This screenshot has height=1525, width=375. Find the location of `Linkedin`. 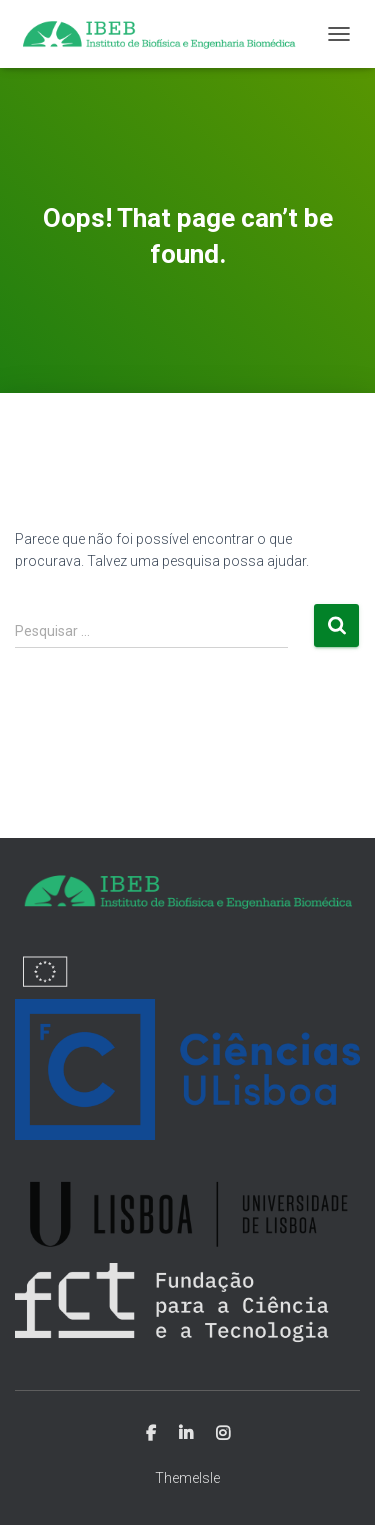

Linkedin is located at coordinates (186, 1434).